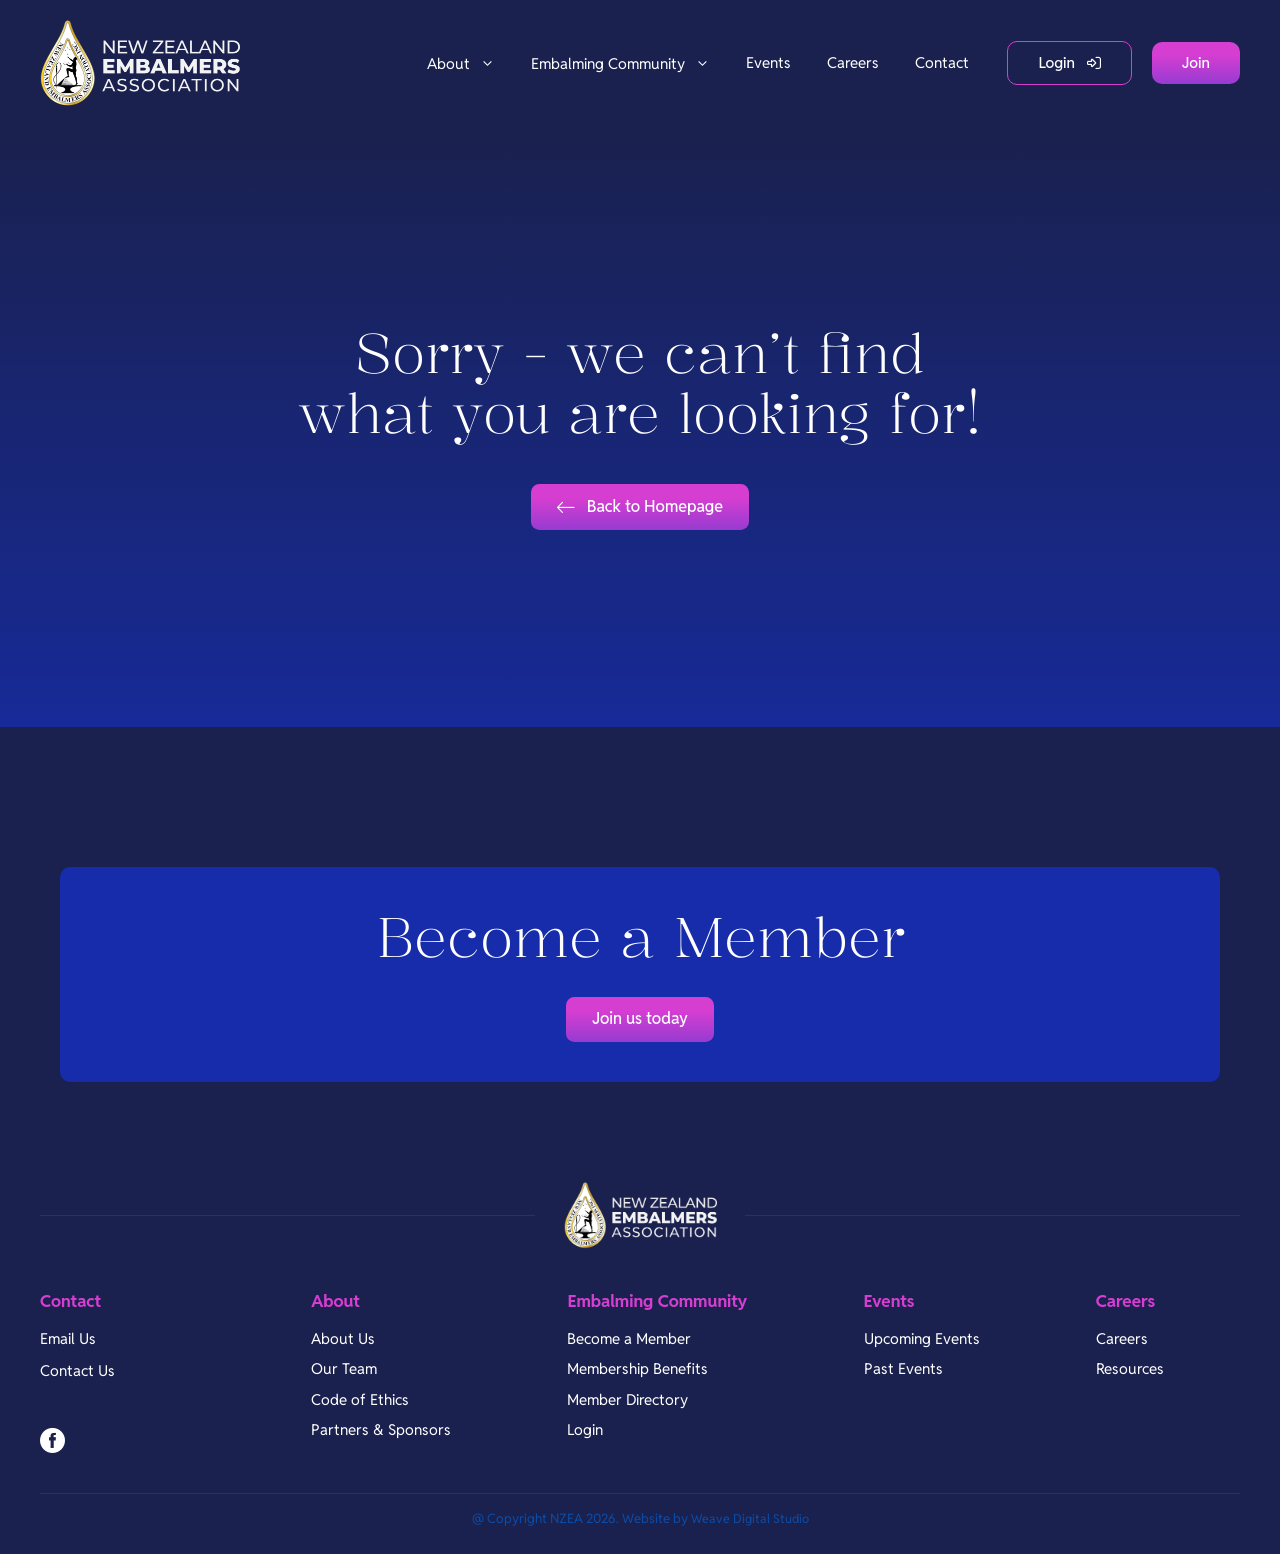  I want to click on Contact, so click(942, 62).